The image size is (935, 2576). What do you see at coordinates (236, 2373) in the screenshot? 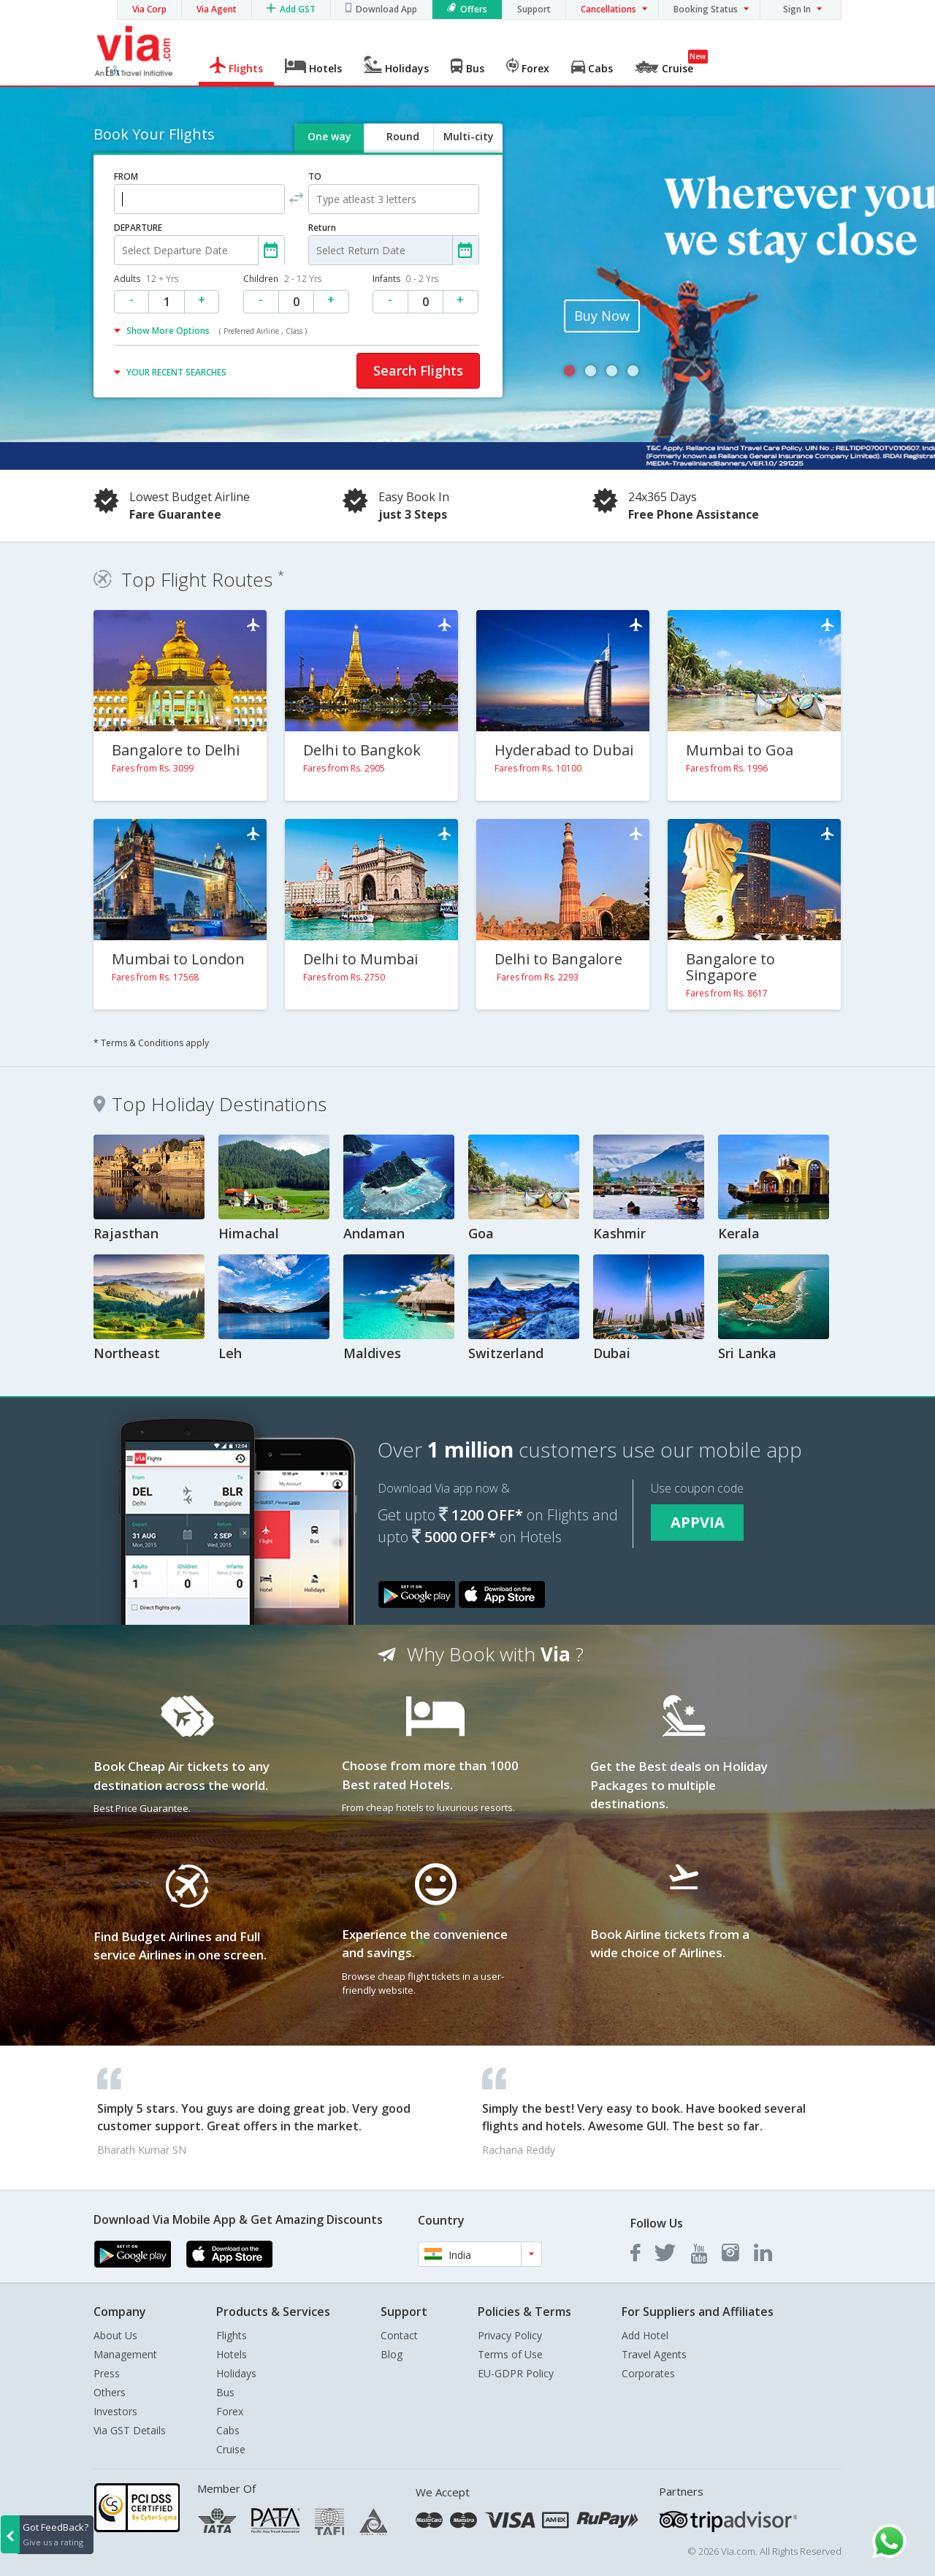
I see `Holidays` at bounding box center [236, 2373].